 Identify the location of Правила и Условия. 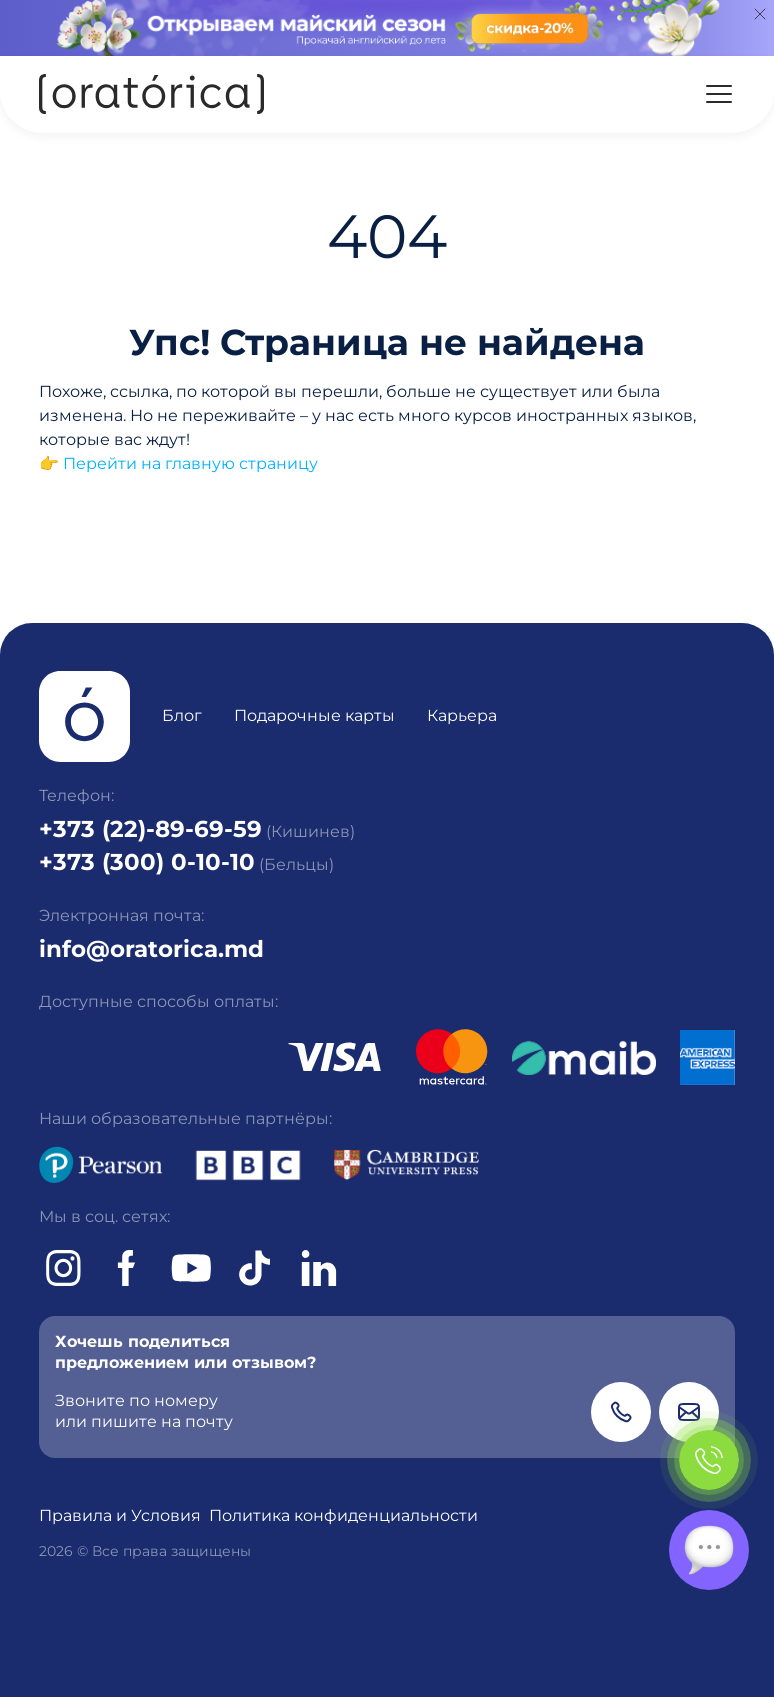
(120, 1515).